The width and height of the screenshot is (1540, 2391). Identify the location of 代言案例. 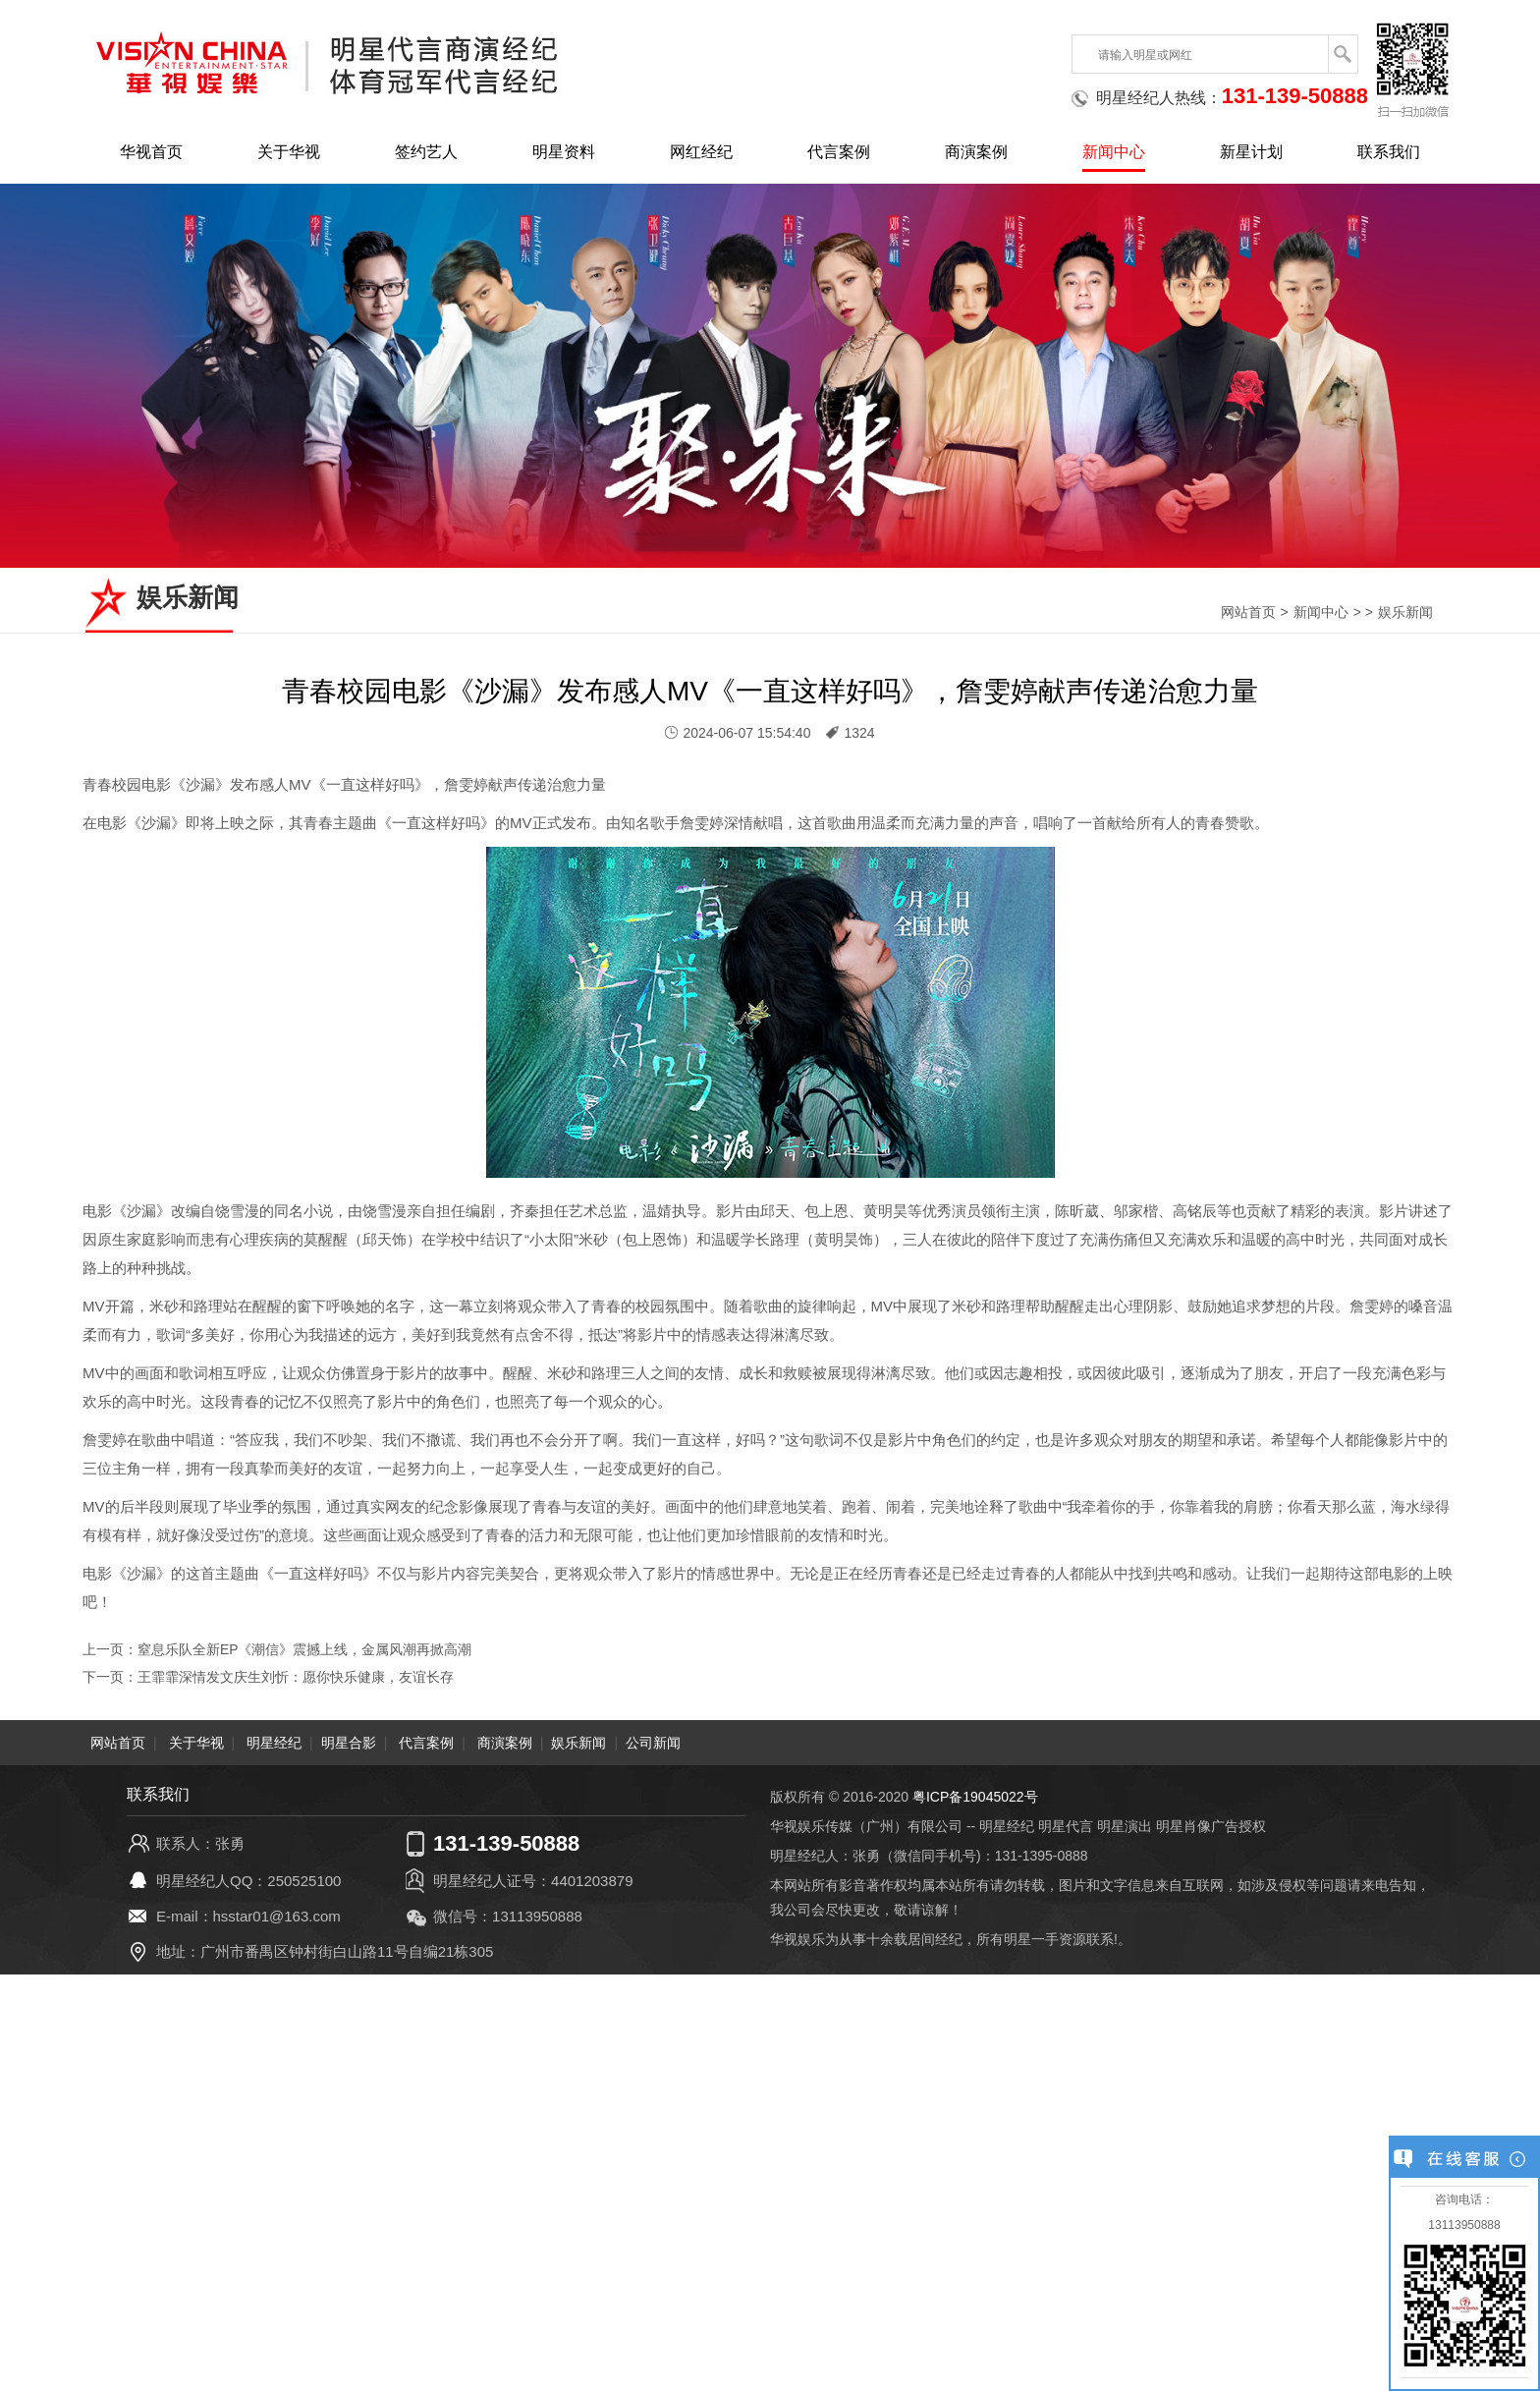
(838, 151).